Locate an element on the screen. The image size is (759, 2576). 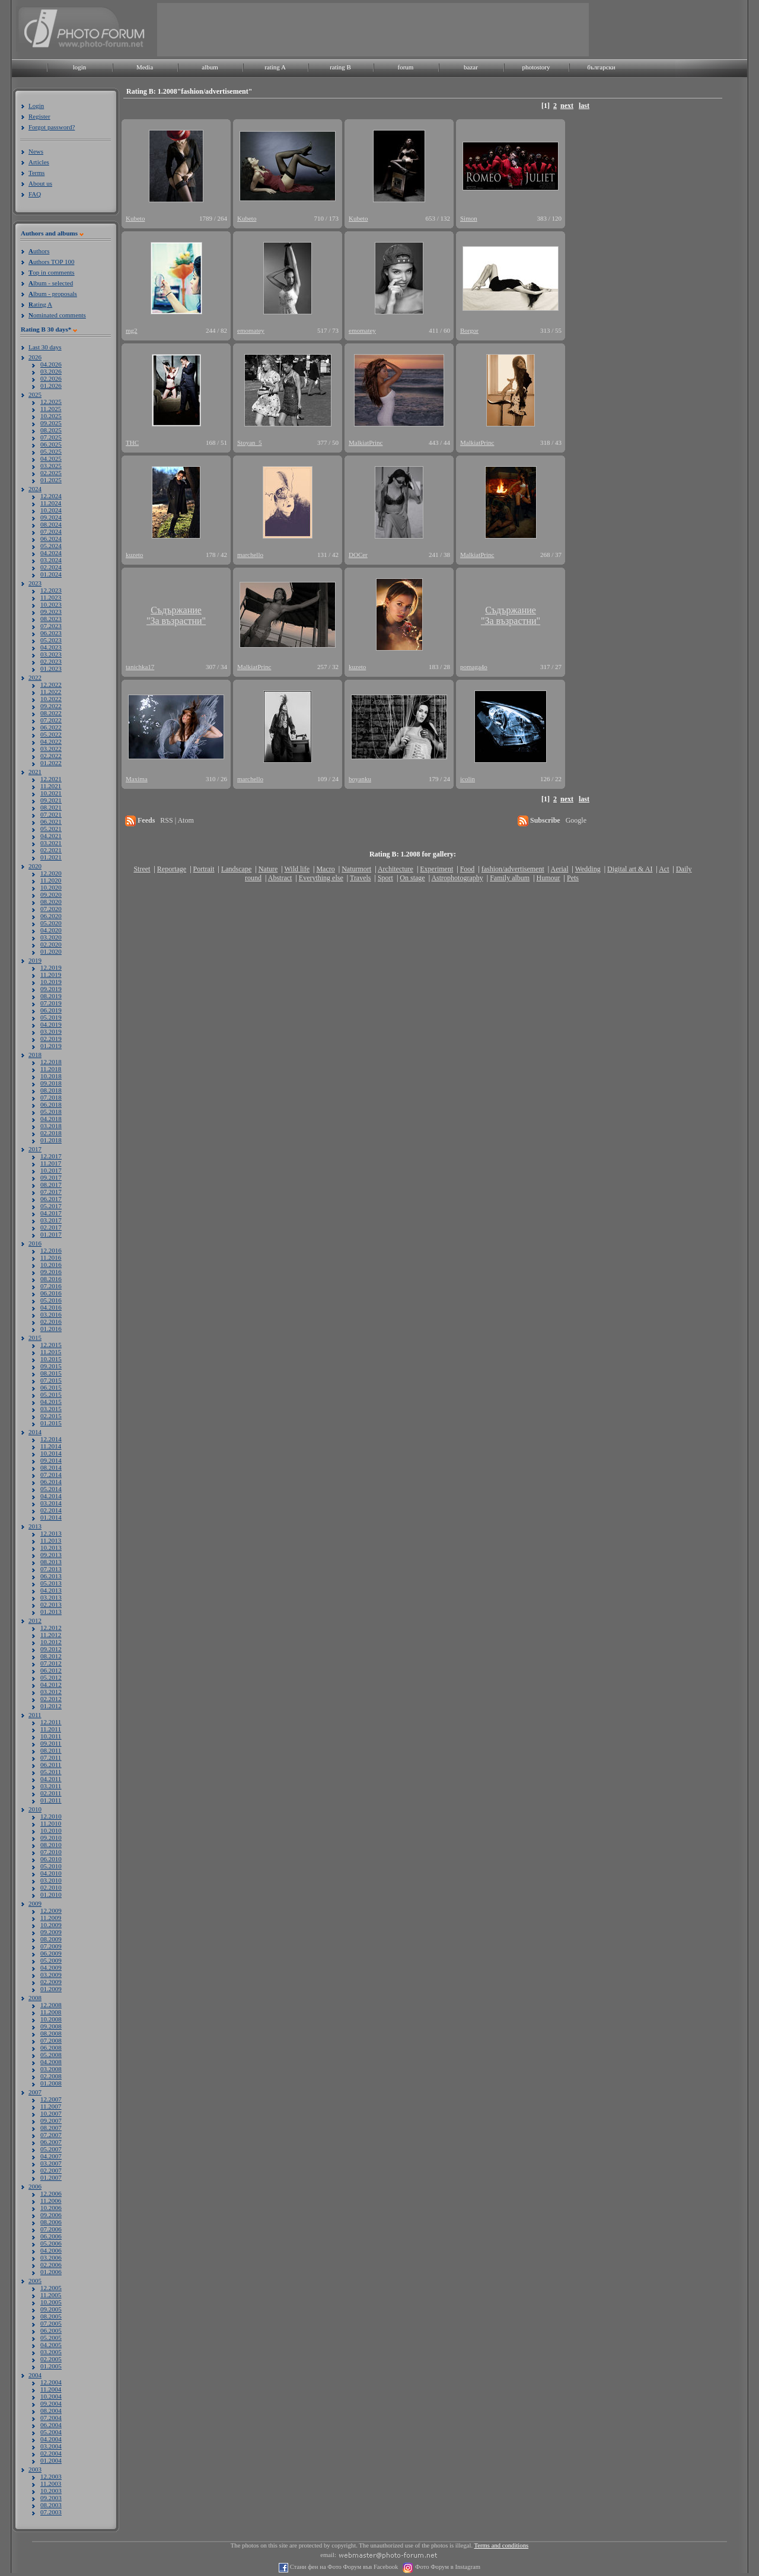
06.2010 is located at coordinates (51, 1858).